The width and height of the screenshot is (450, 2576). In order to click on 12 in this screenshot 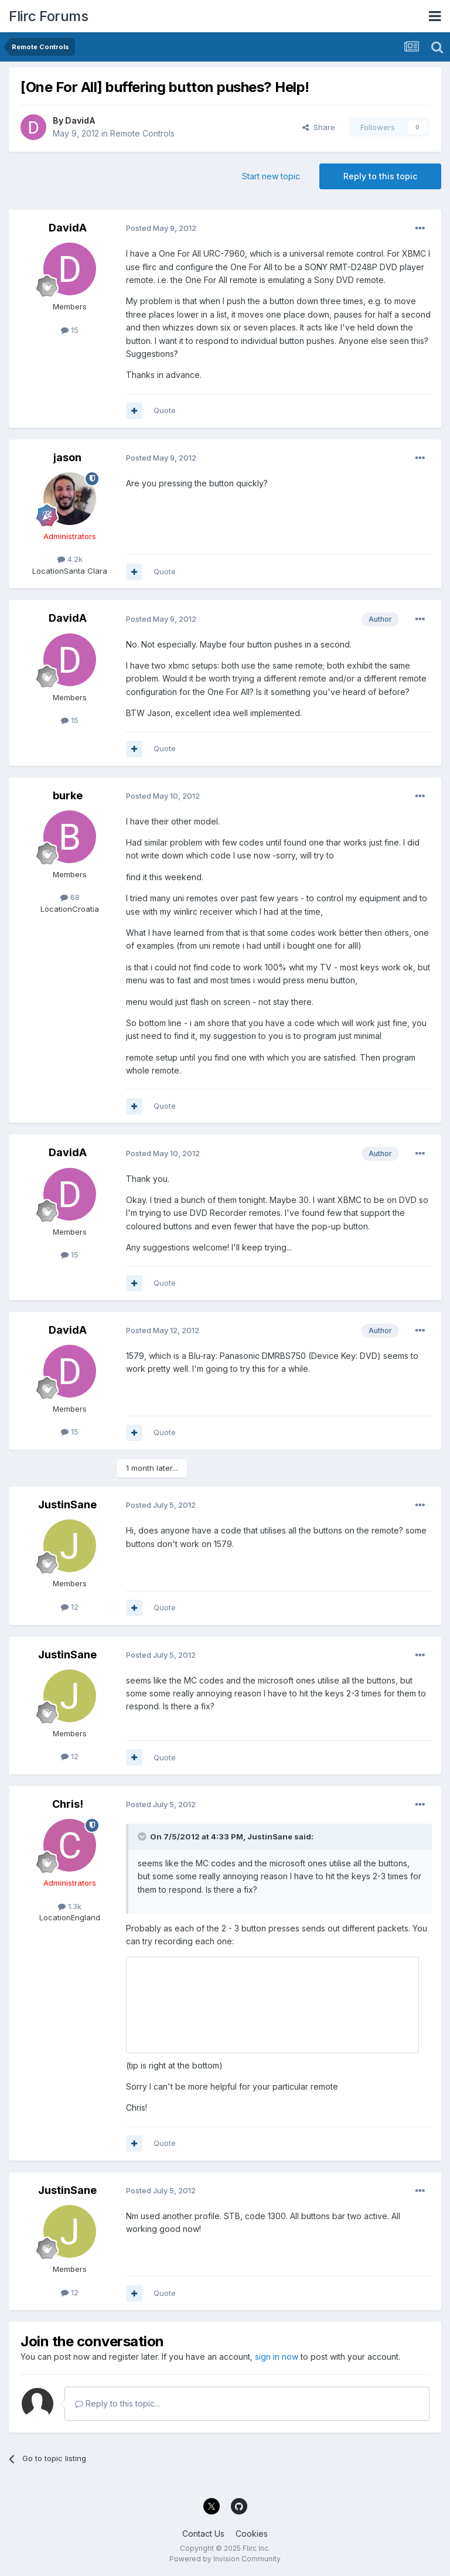, I will do `click(70, 1606)`.